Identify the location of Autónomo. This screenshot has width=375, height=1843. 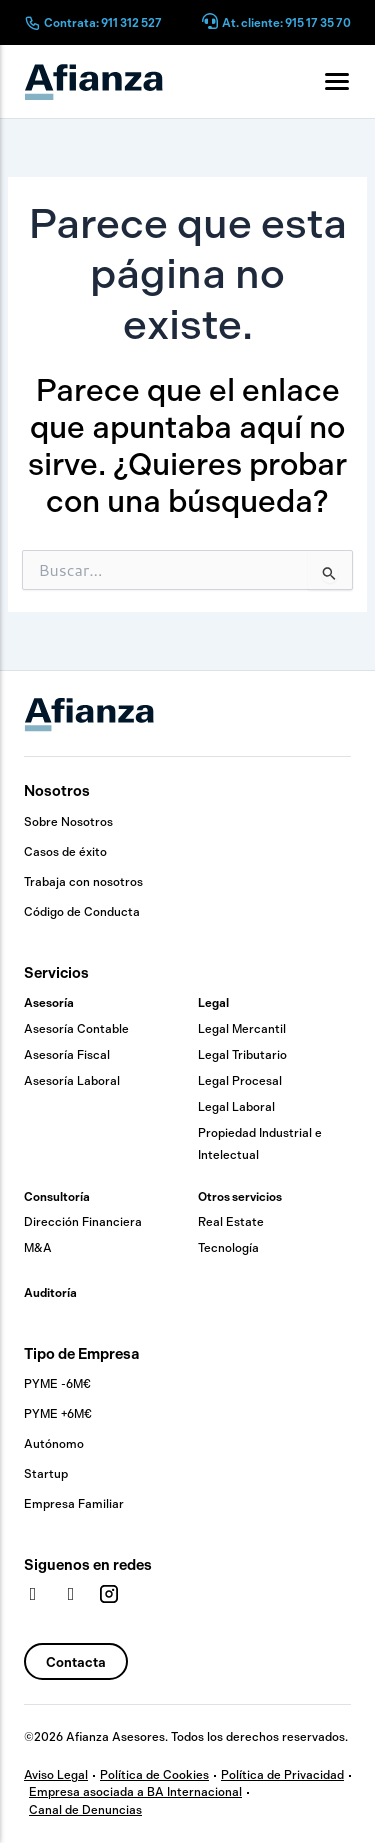
(54, 1444).